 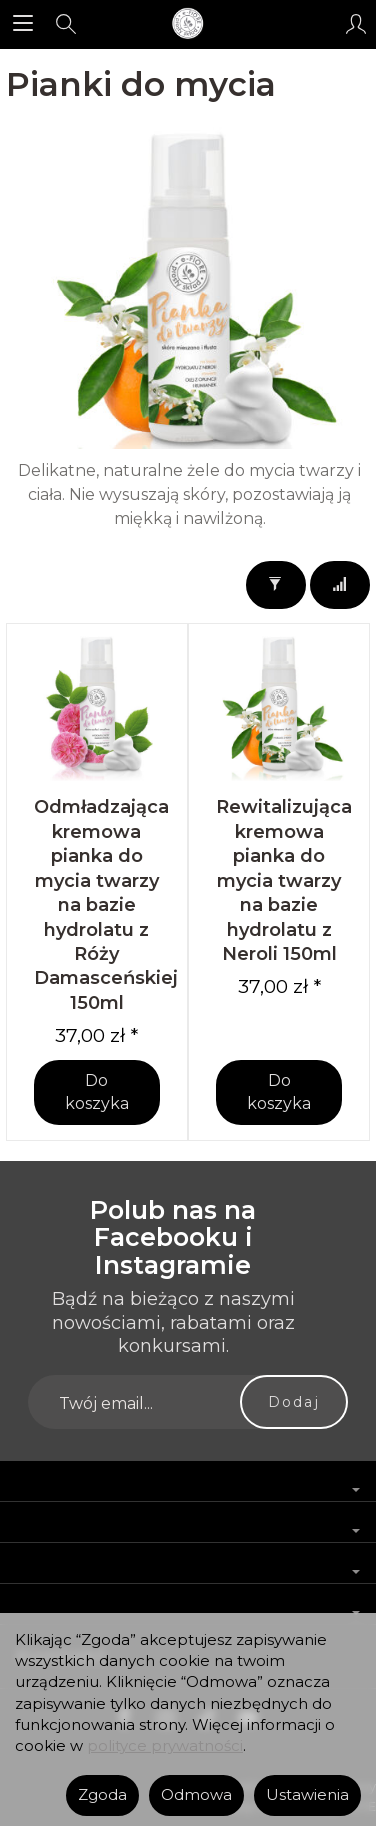 I want to click on Odmładzająca kremowa pianka do mycia twarzy na bazie hydrolatu z Róży Damasceńskiej 150ml, so click(x=106, y=904).